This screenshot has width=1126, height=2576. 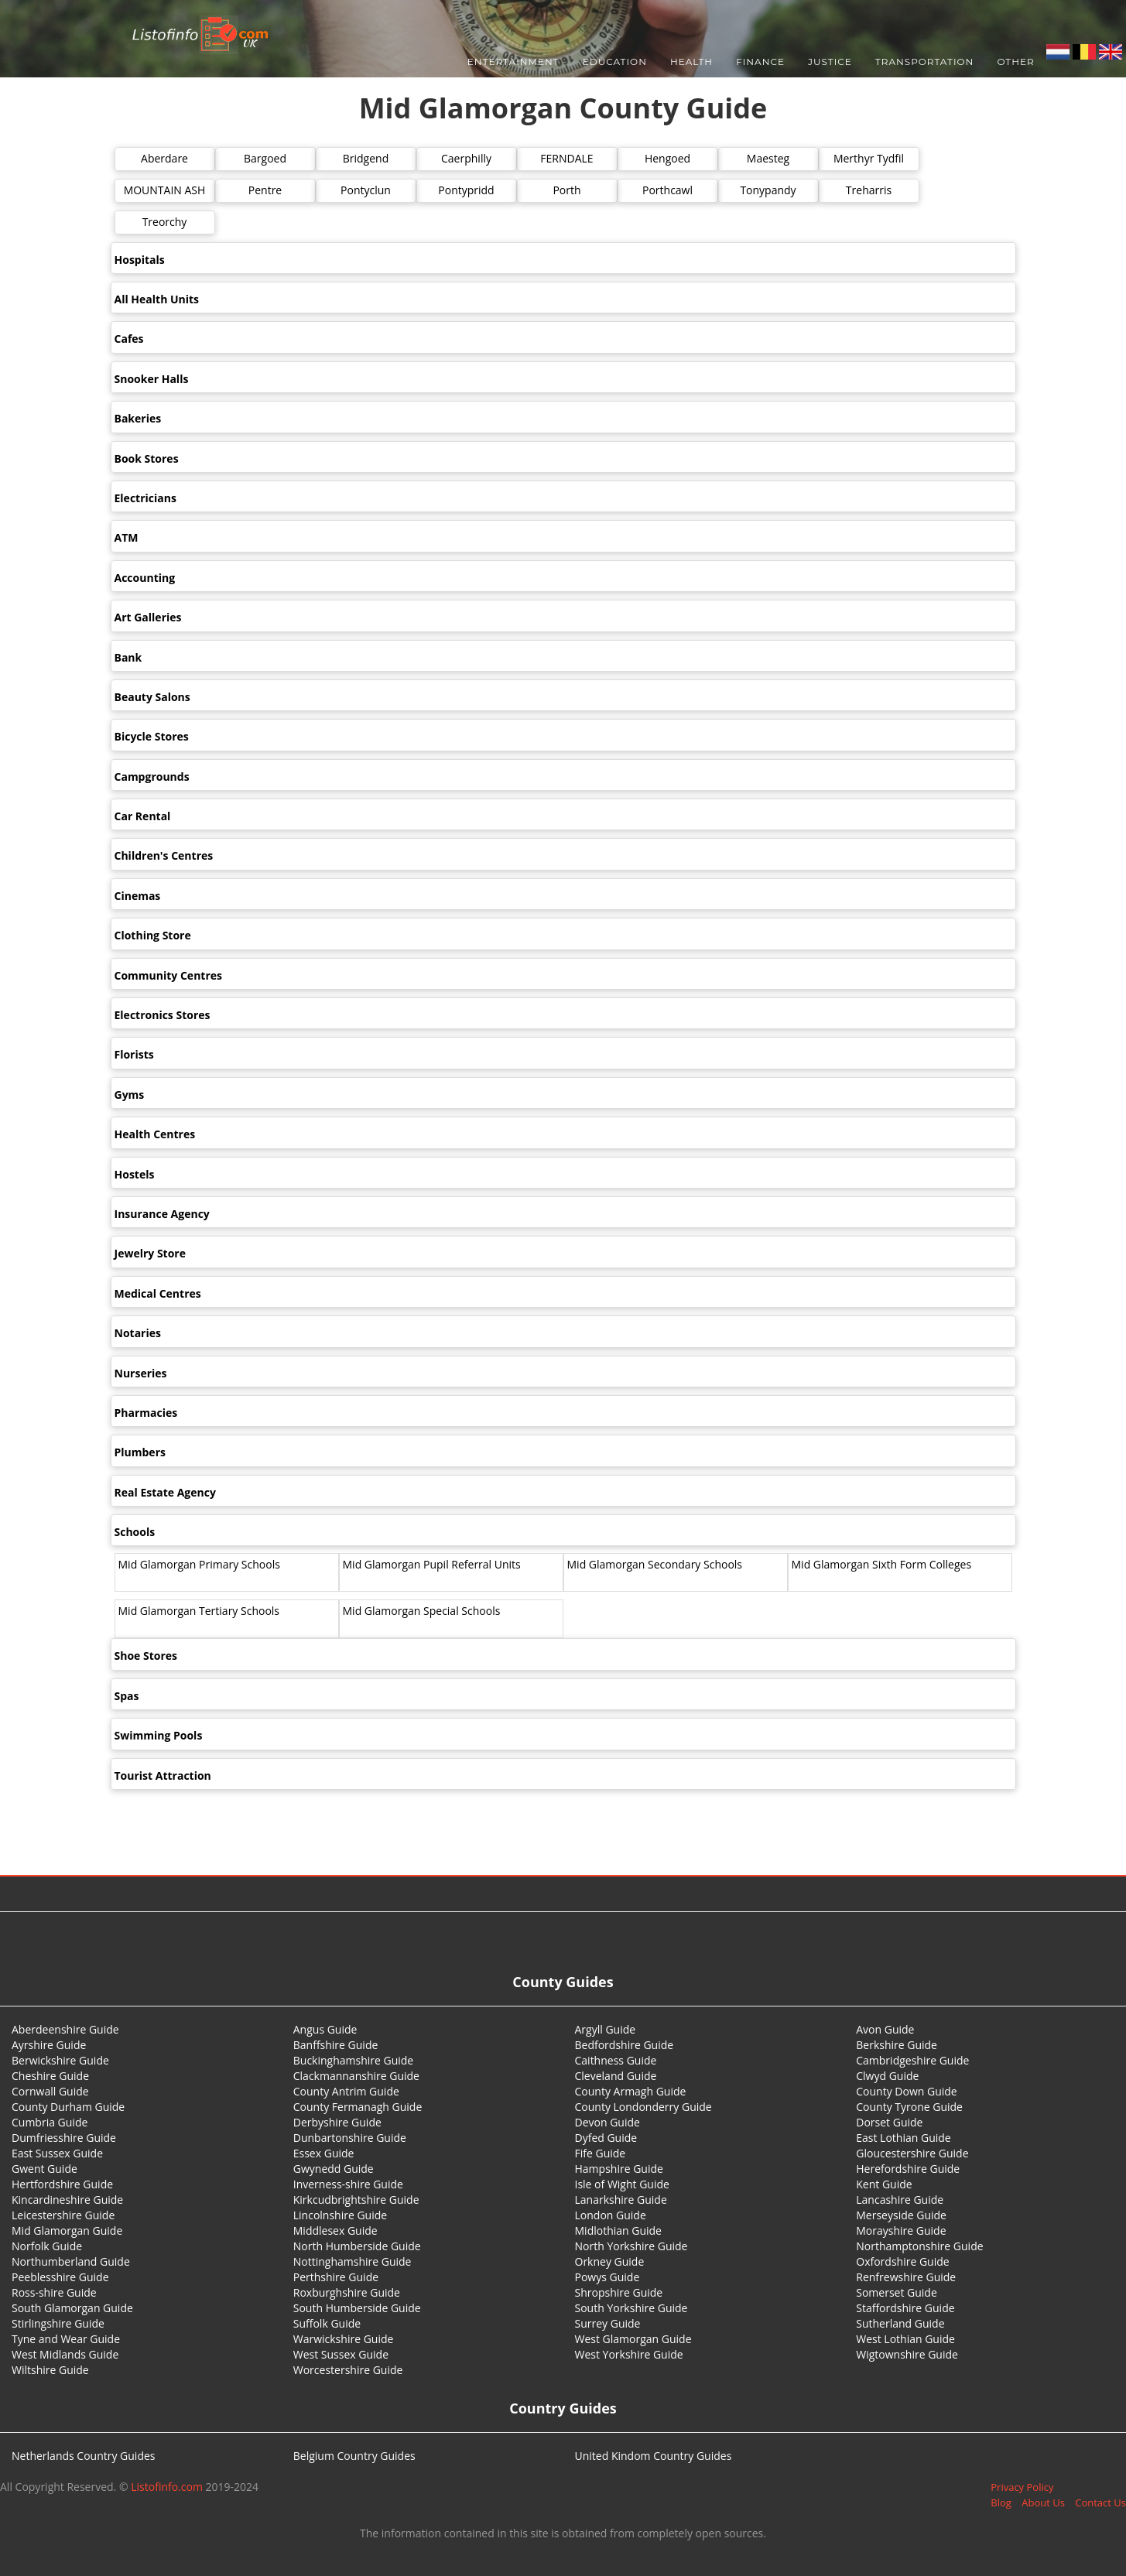 I want to click on Privacy Policy, so click(x=1022, y=2487).